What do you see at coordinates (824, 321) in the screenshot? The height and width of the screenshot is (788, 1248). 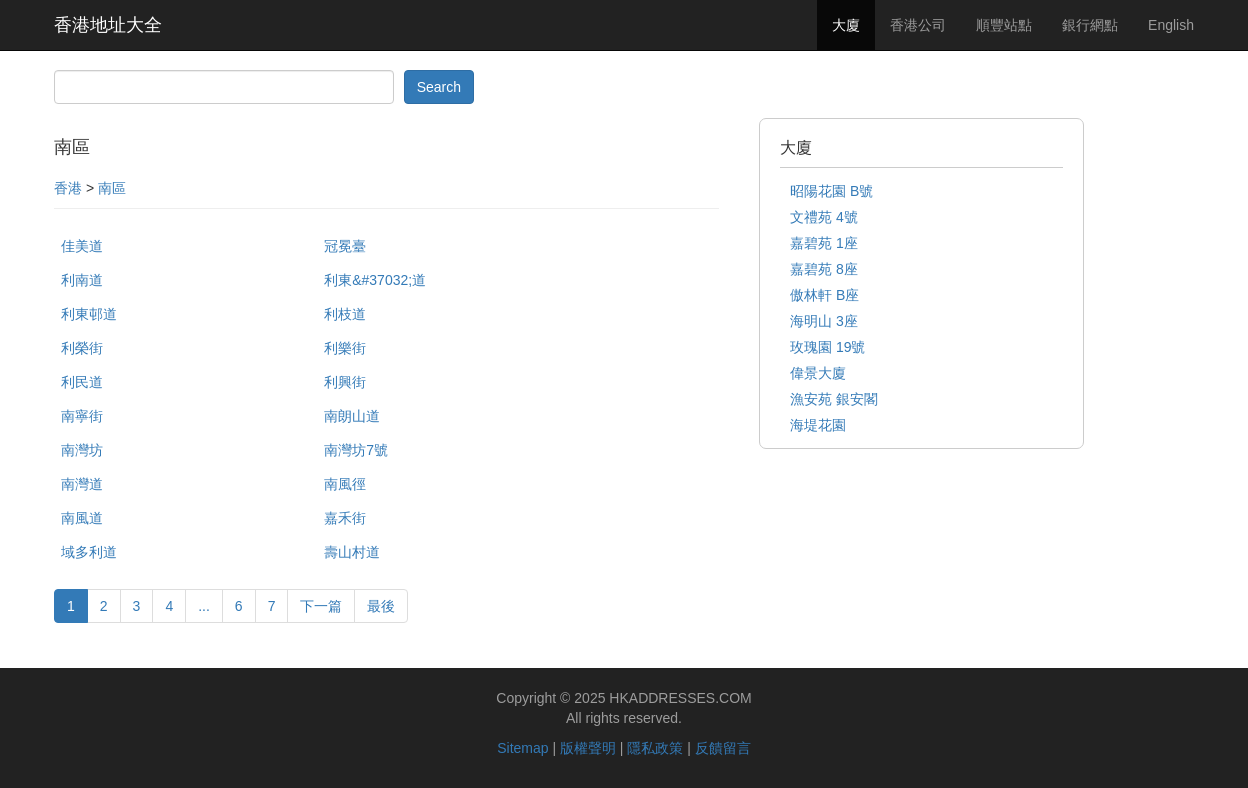 I see `海明山 3座` at bounding box center [824, 321].